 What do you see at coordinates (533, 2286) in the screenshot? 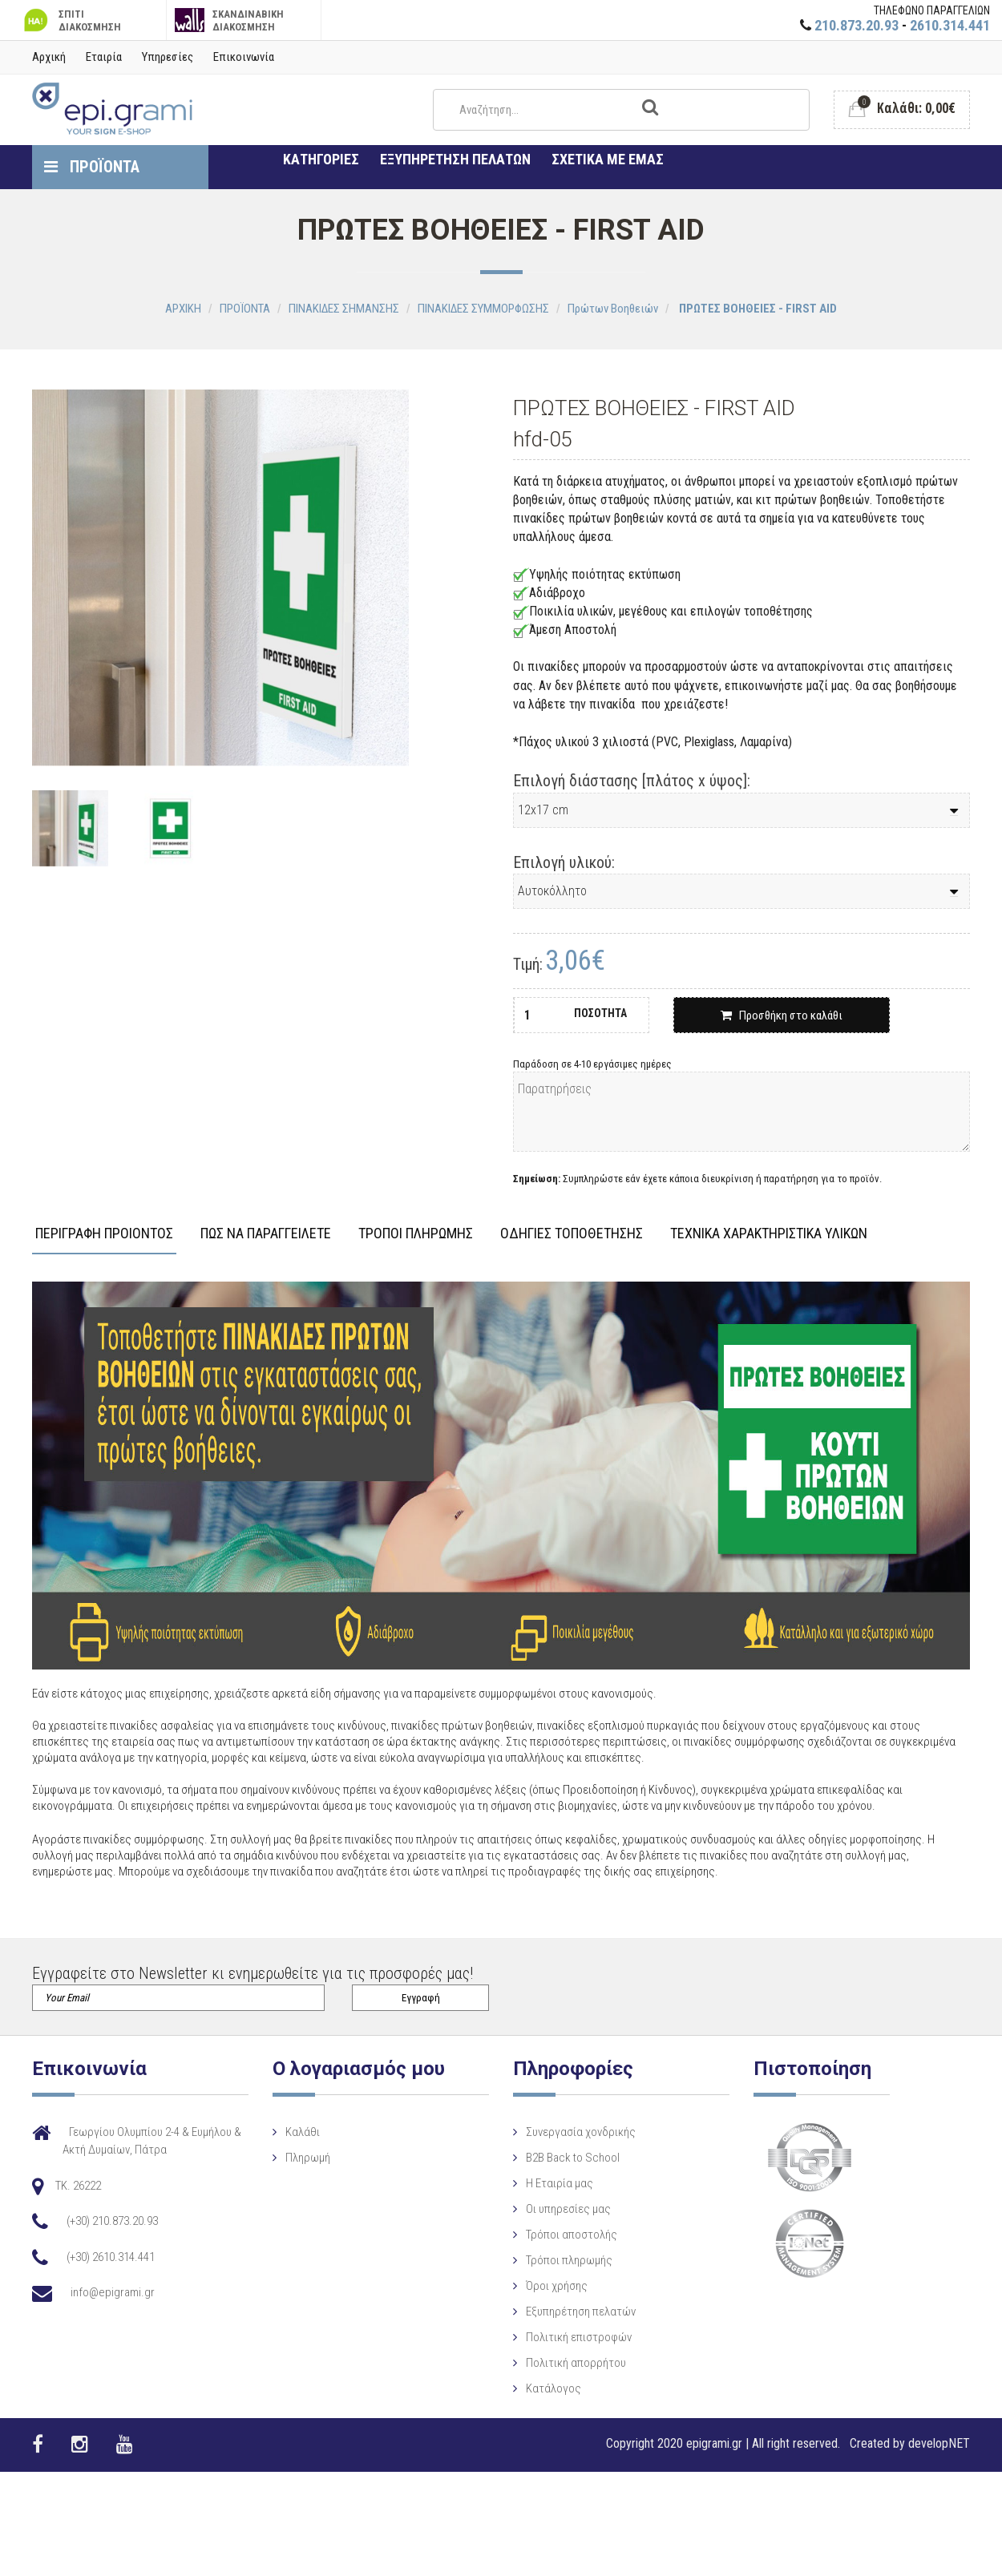
I see `Όροι χρήσης` at bounding box center [533, 2286].